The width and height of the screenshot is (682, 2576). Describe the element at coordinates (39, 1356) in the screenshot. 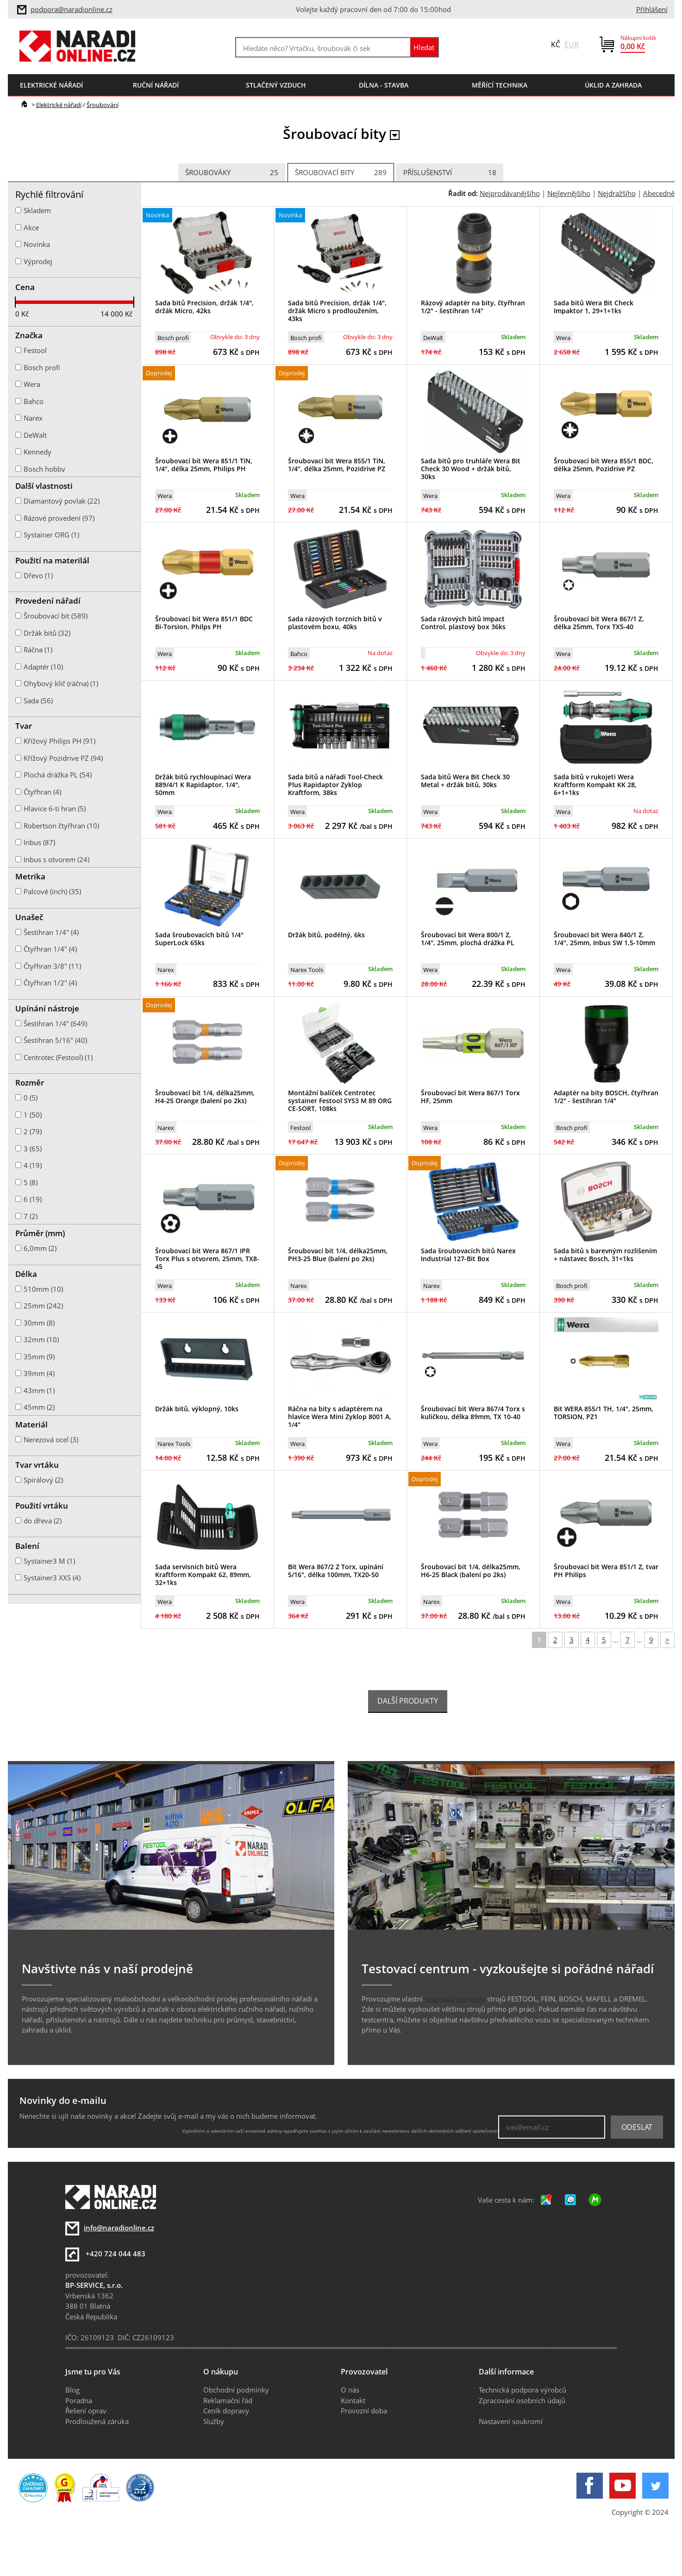

I see `35mm (9)` at that location.